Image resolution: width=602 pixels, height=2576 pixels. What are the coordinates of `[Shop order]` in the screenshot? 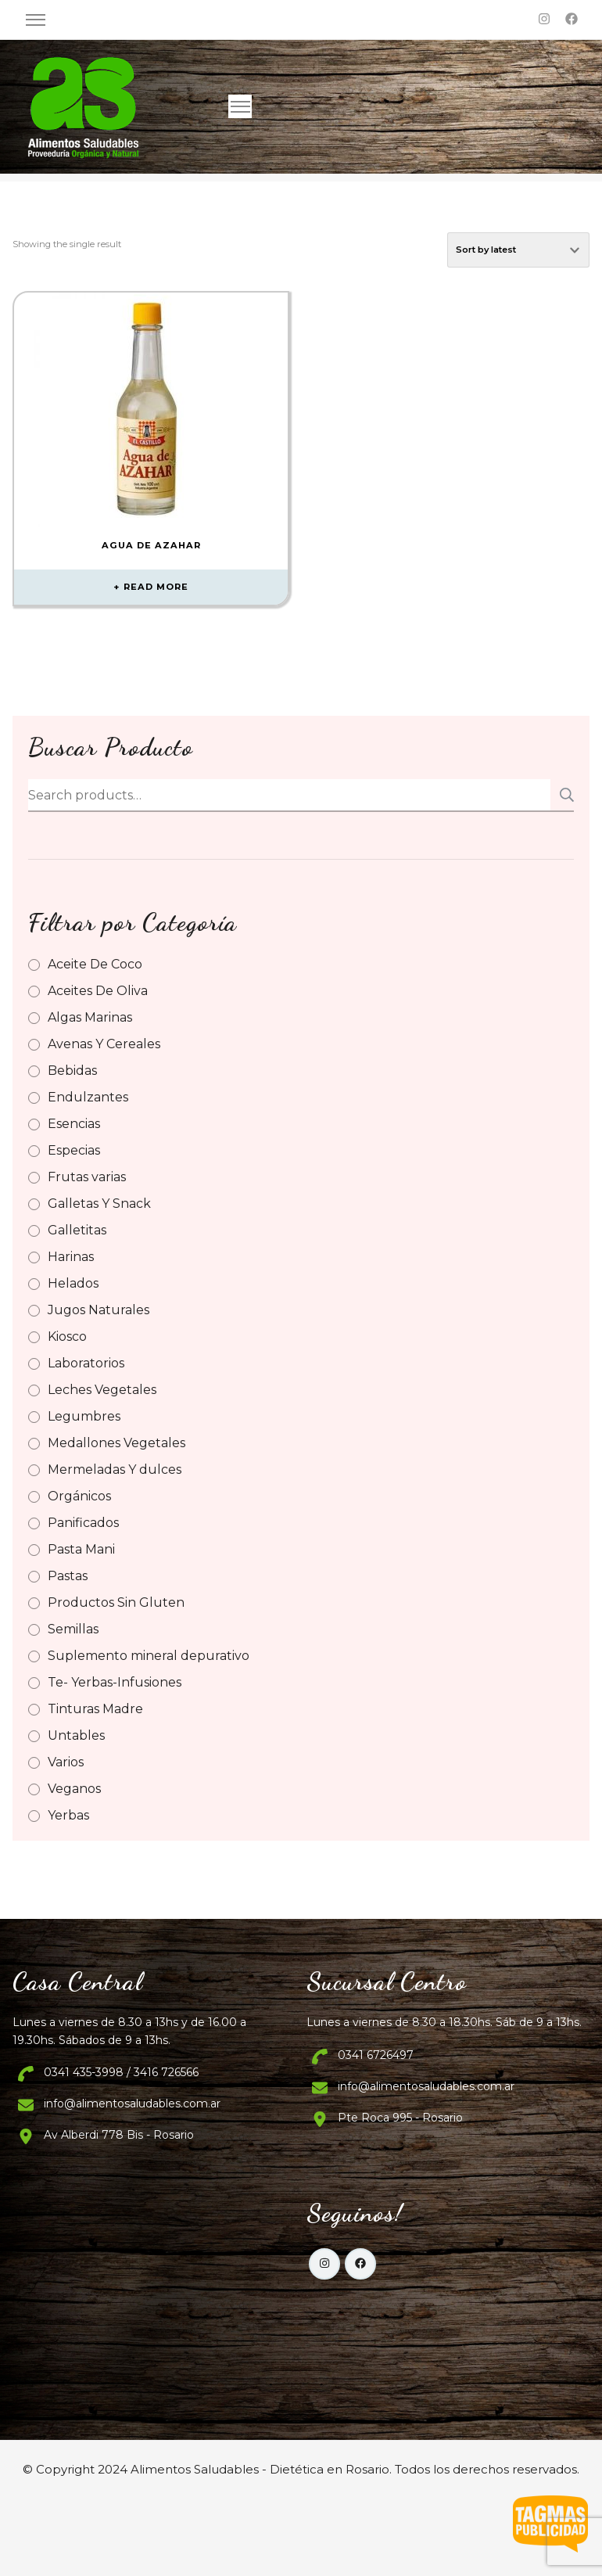 It's located at (518, 250).